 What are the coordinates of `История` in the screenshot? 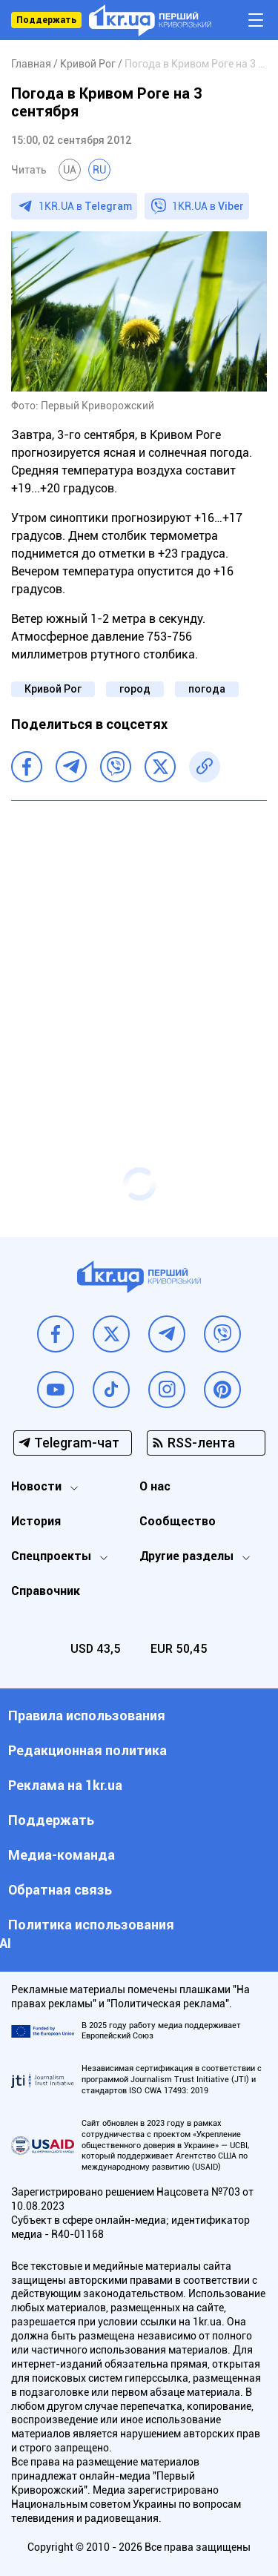 It's located at (36, 1521).